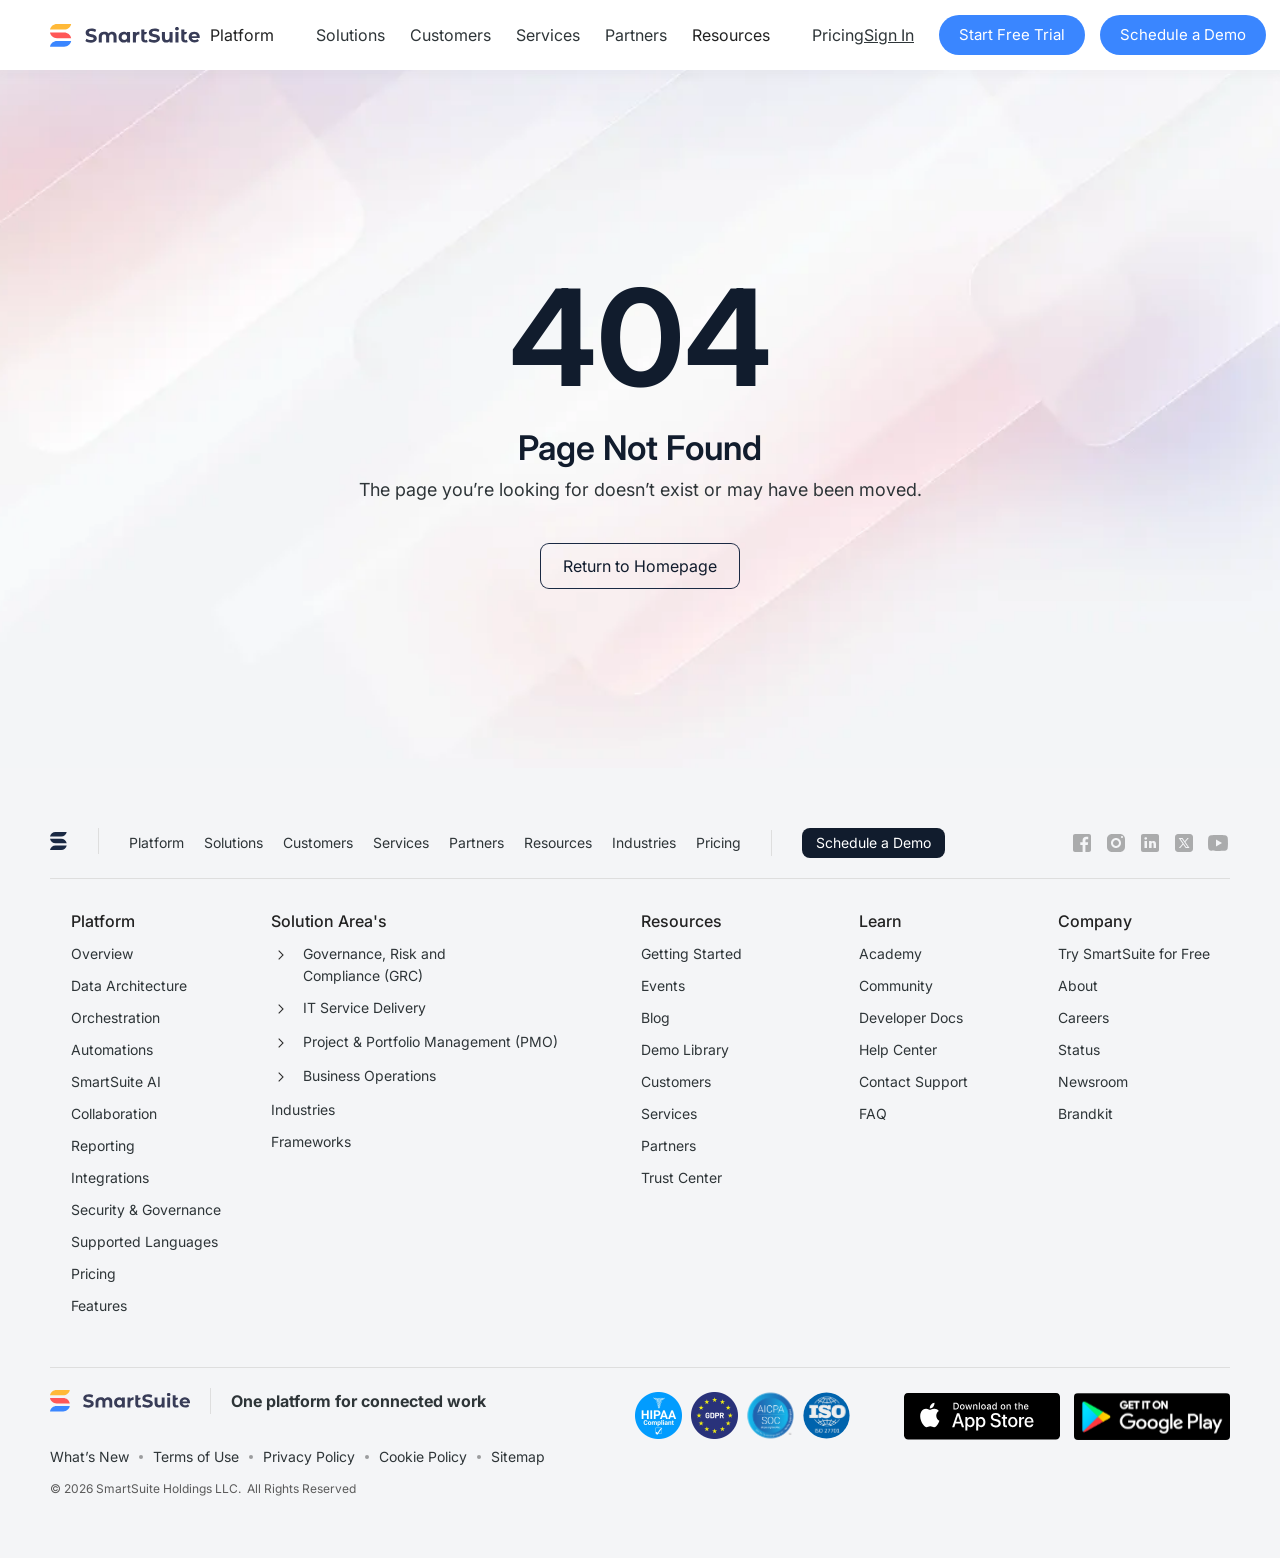 Image resolution: width=1280 pixels, height=1558 pixels. Describe the element at coordinates (144, 1241) in the screenshot. I see `Supported Languages` at that location.